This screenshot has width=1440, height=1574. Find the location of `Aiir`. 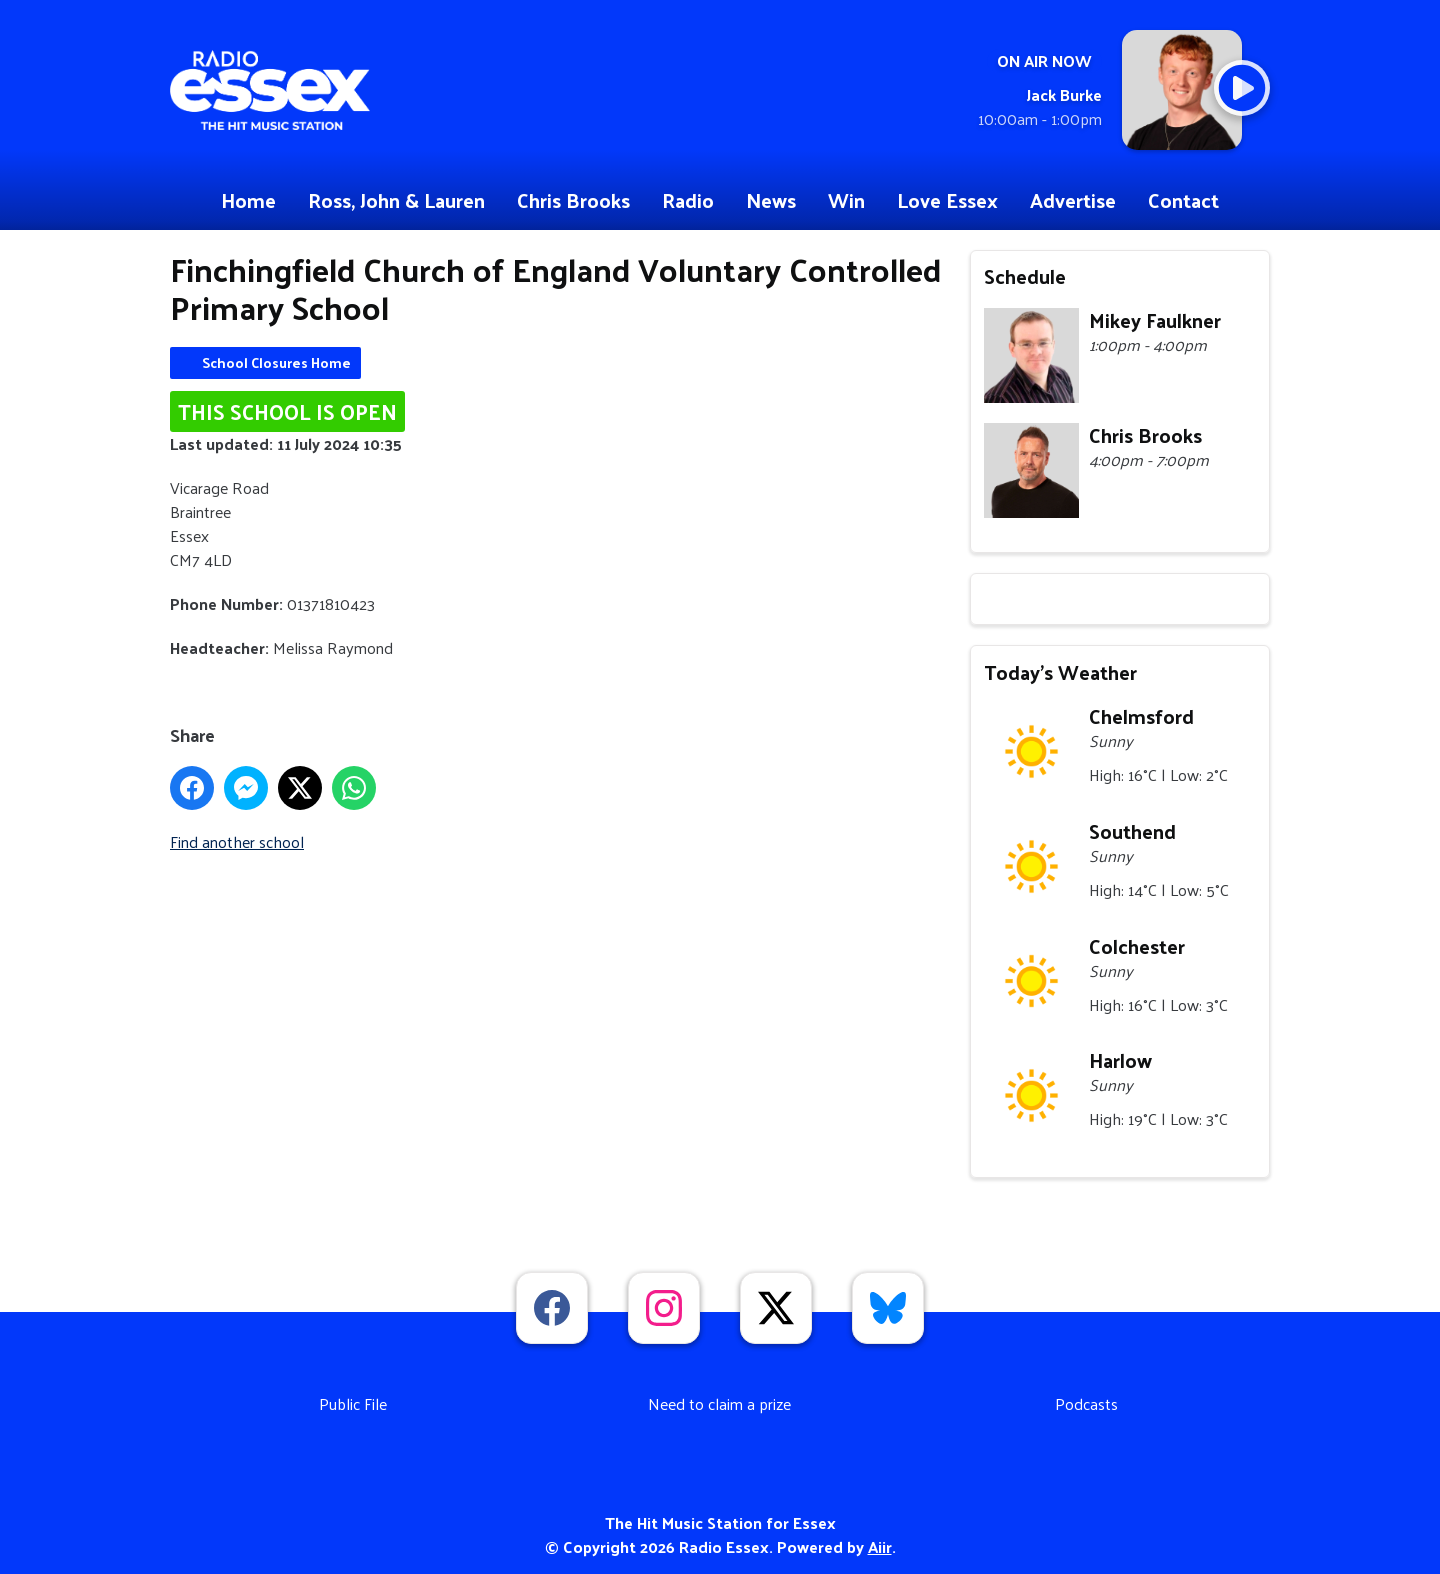

Aiir is located at coordinates (880, 1546).